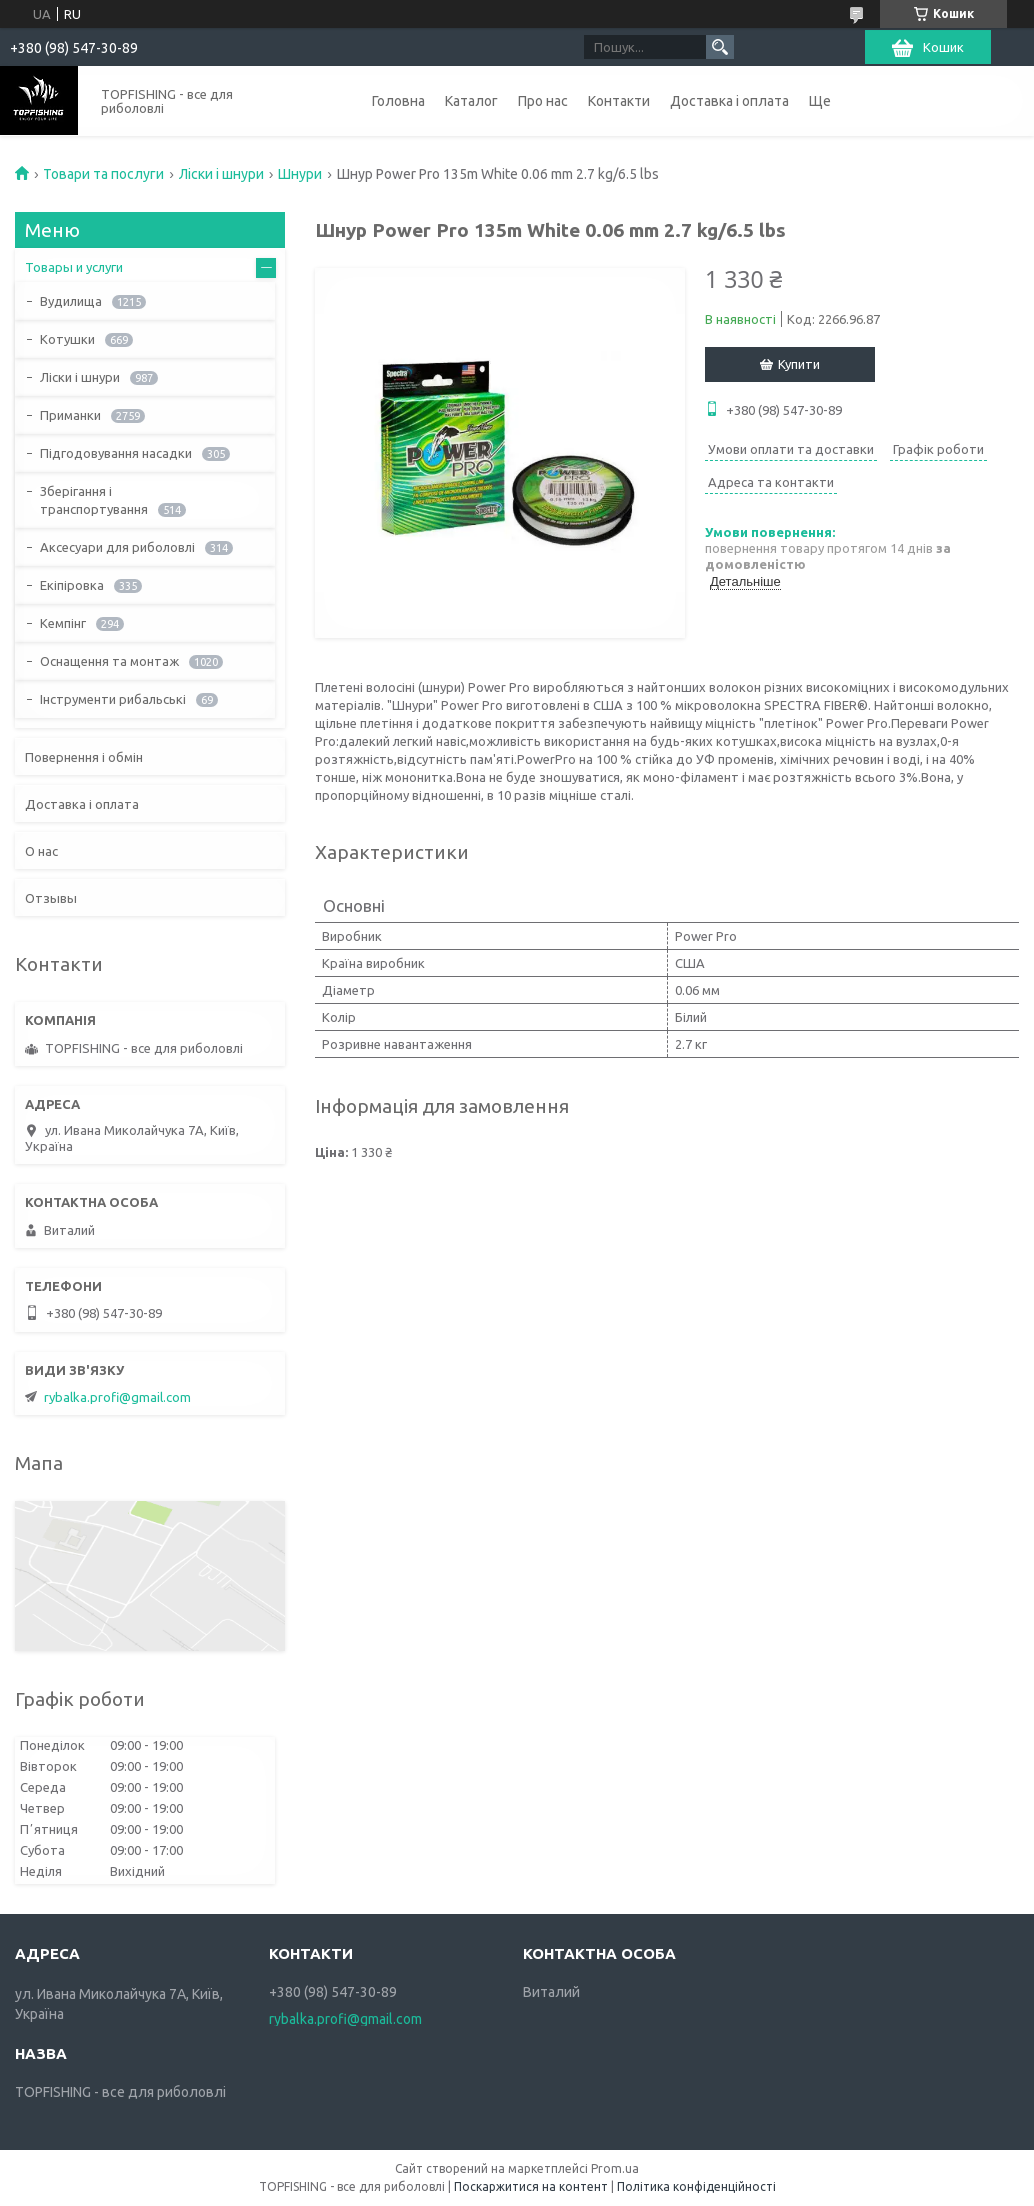 Image resolution: width=1034 pixels, height=2206 pixels. Describe the element at coordinates (113, 699) in the screenshot. I see `Інструменти рибальські` at that location.